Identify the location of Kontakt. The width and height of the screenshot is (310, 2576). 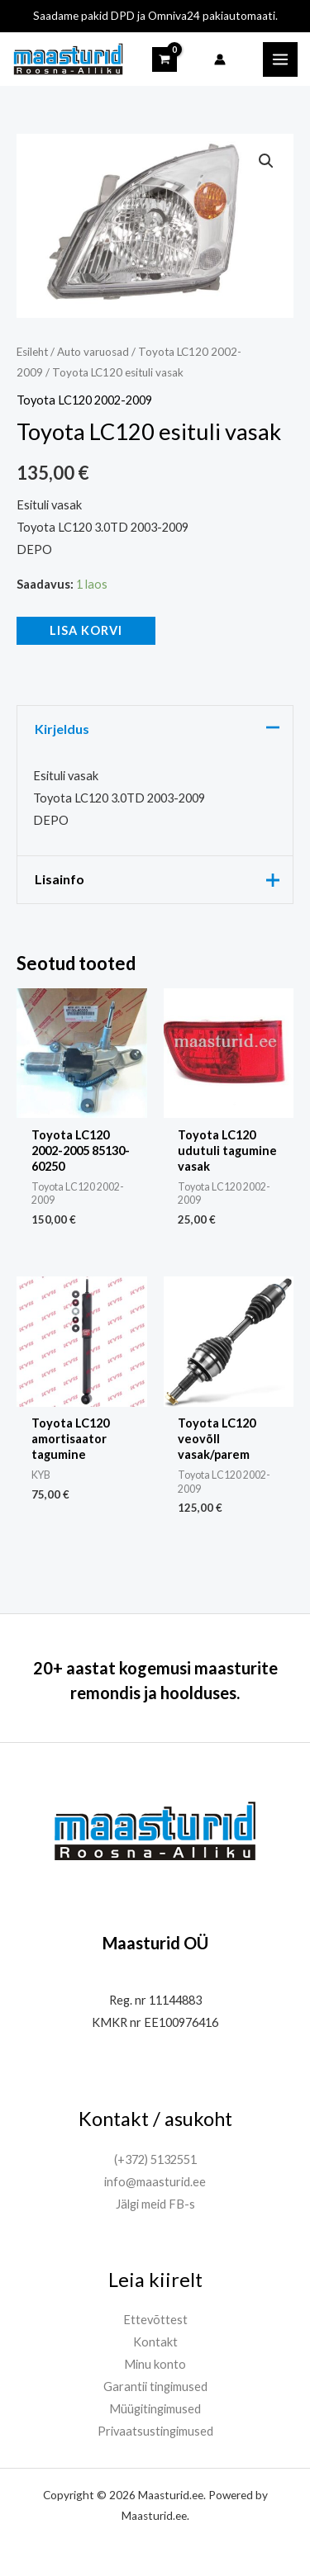
(155, 2342).